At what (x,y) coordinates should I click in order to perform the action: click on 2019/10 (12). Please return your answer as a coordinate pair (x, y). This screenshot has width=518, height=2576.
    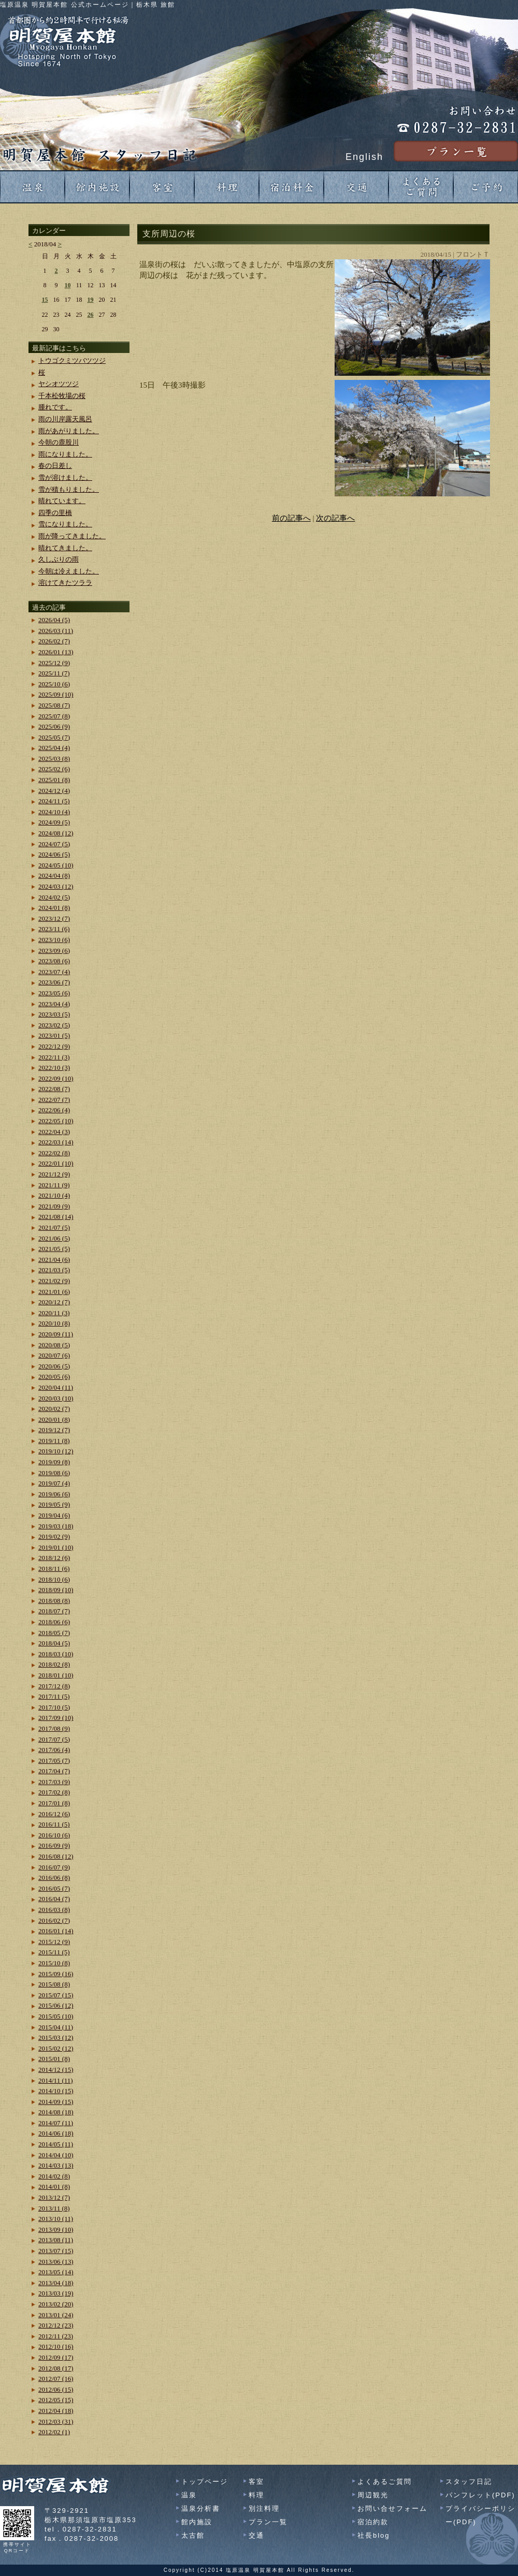
    Looking at the image, I should click on (56, 1451).